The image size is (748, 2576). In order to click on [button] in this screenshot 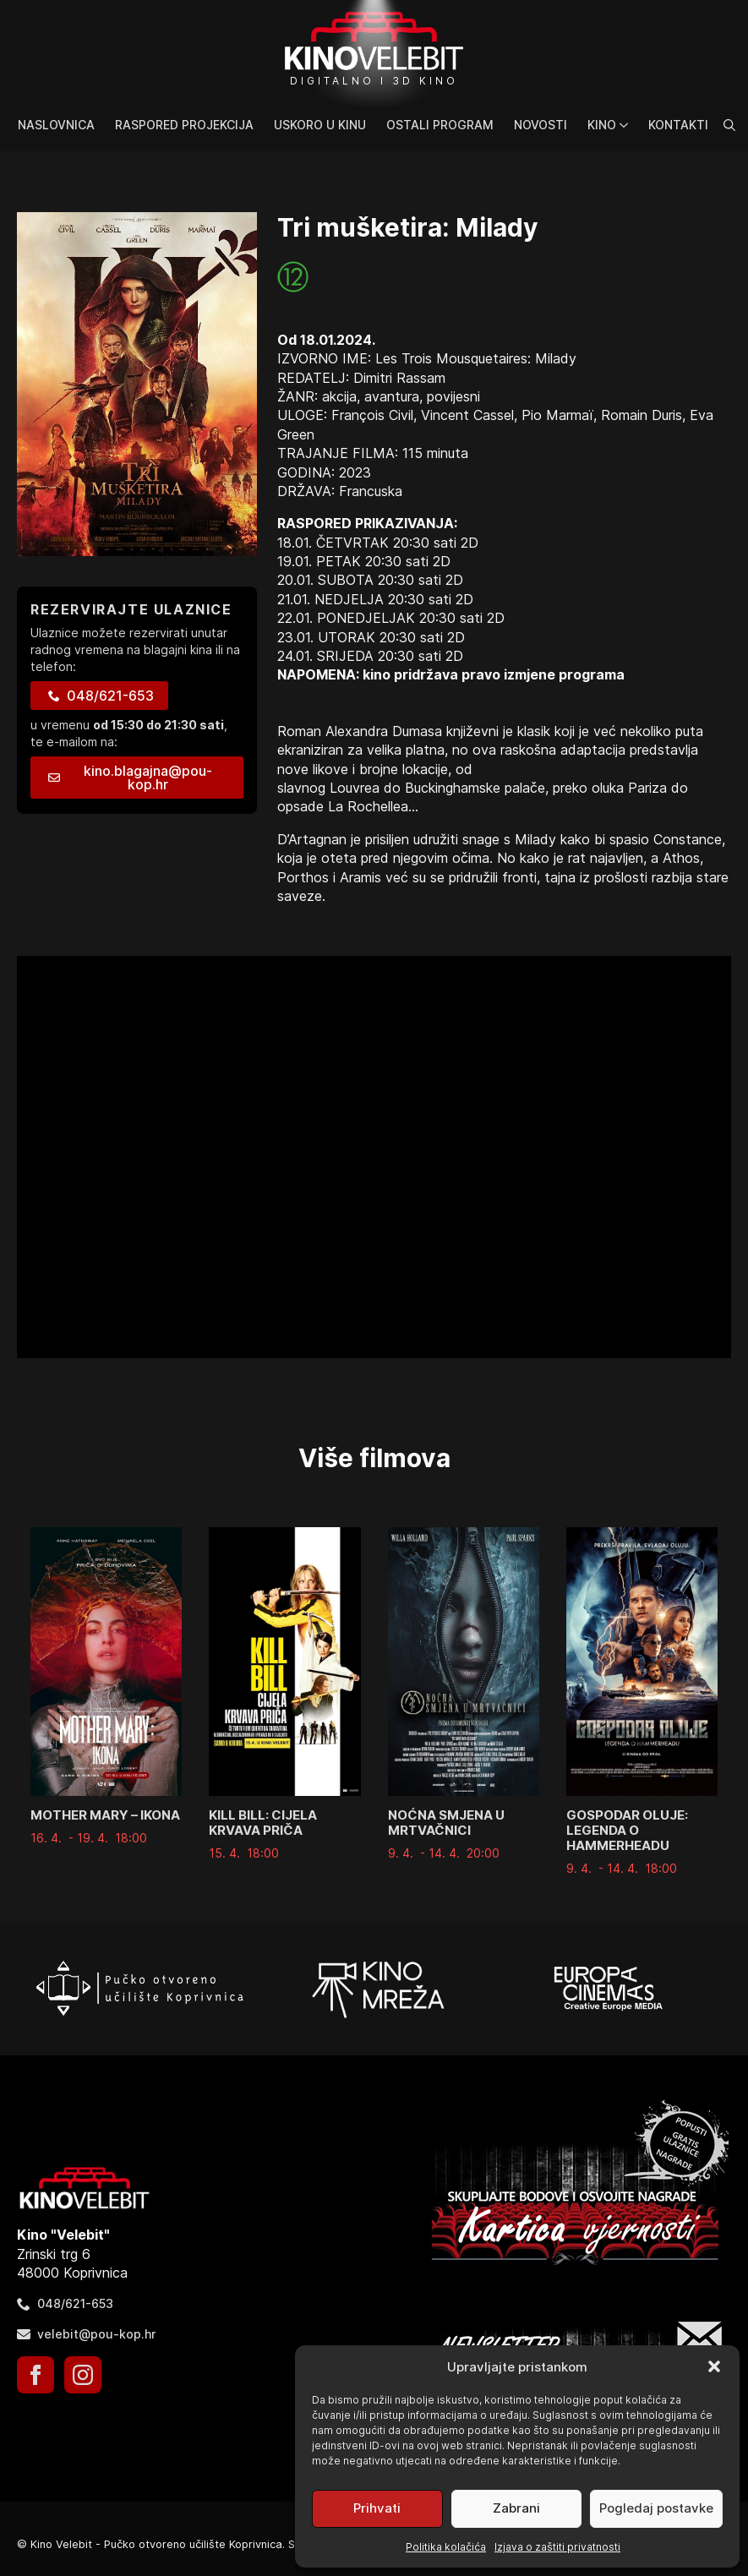, I will do `click(714, 2366)`.